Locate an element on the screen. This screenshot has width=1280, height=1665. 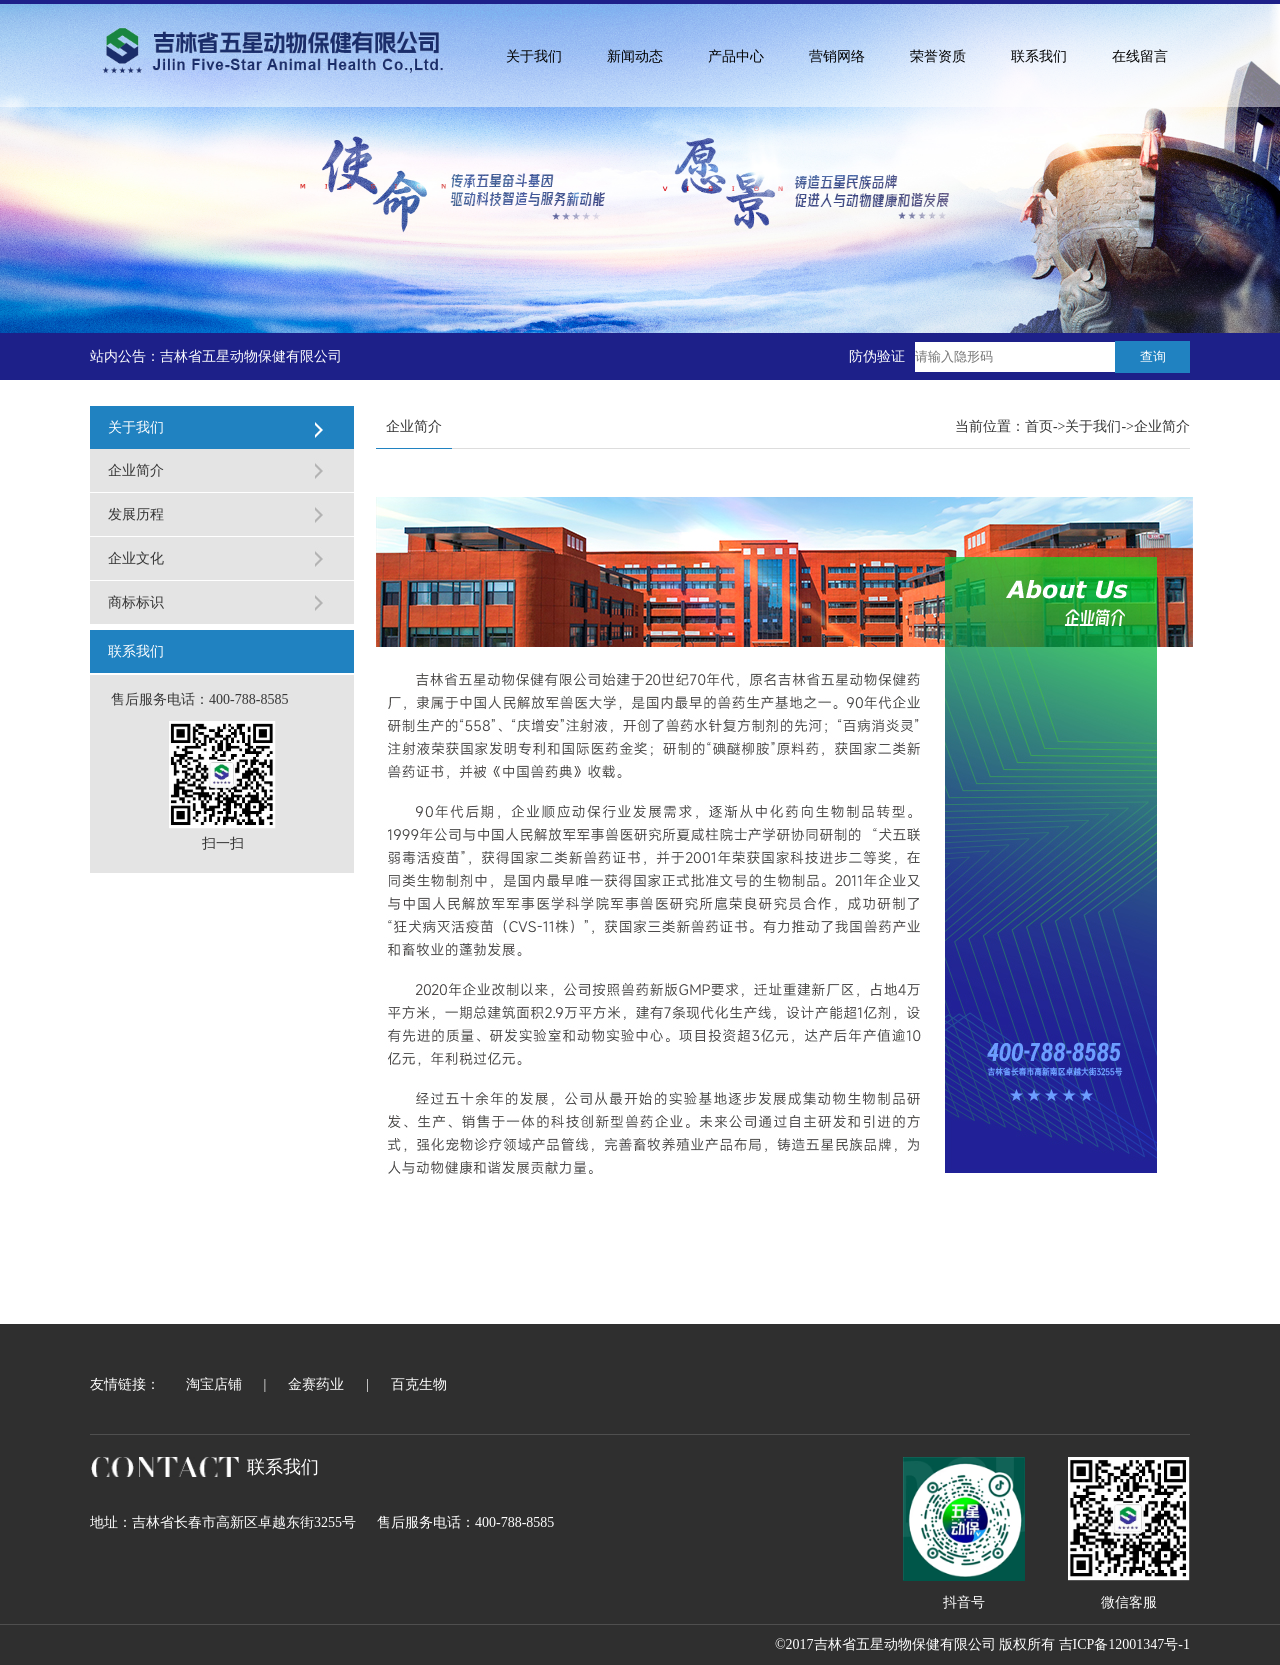
吉ICP备12001347号-1 is located at coordinates (1124, 1644).